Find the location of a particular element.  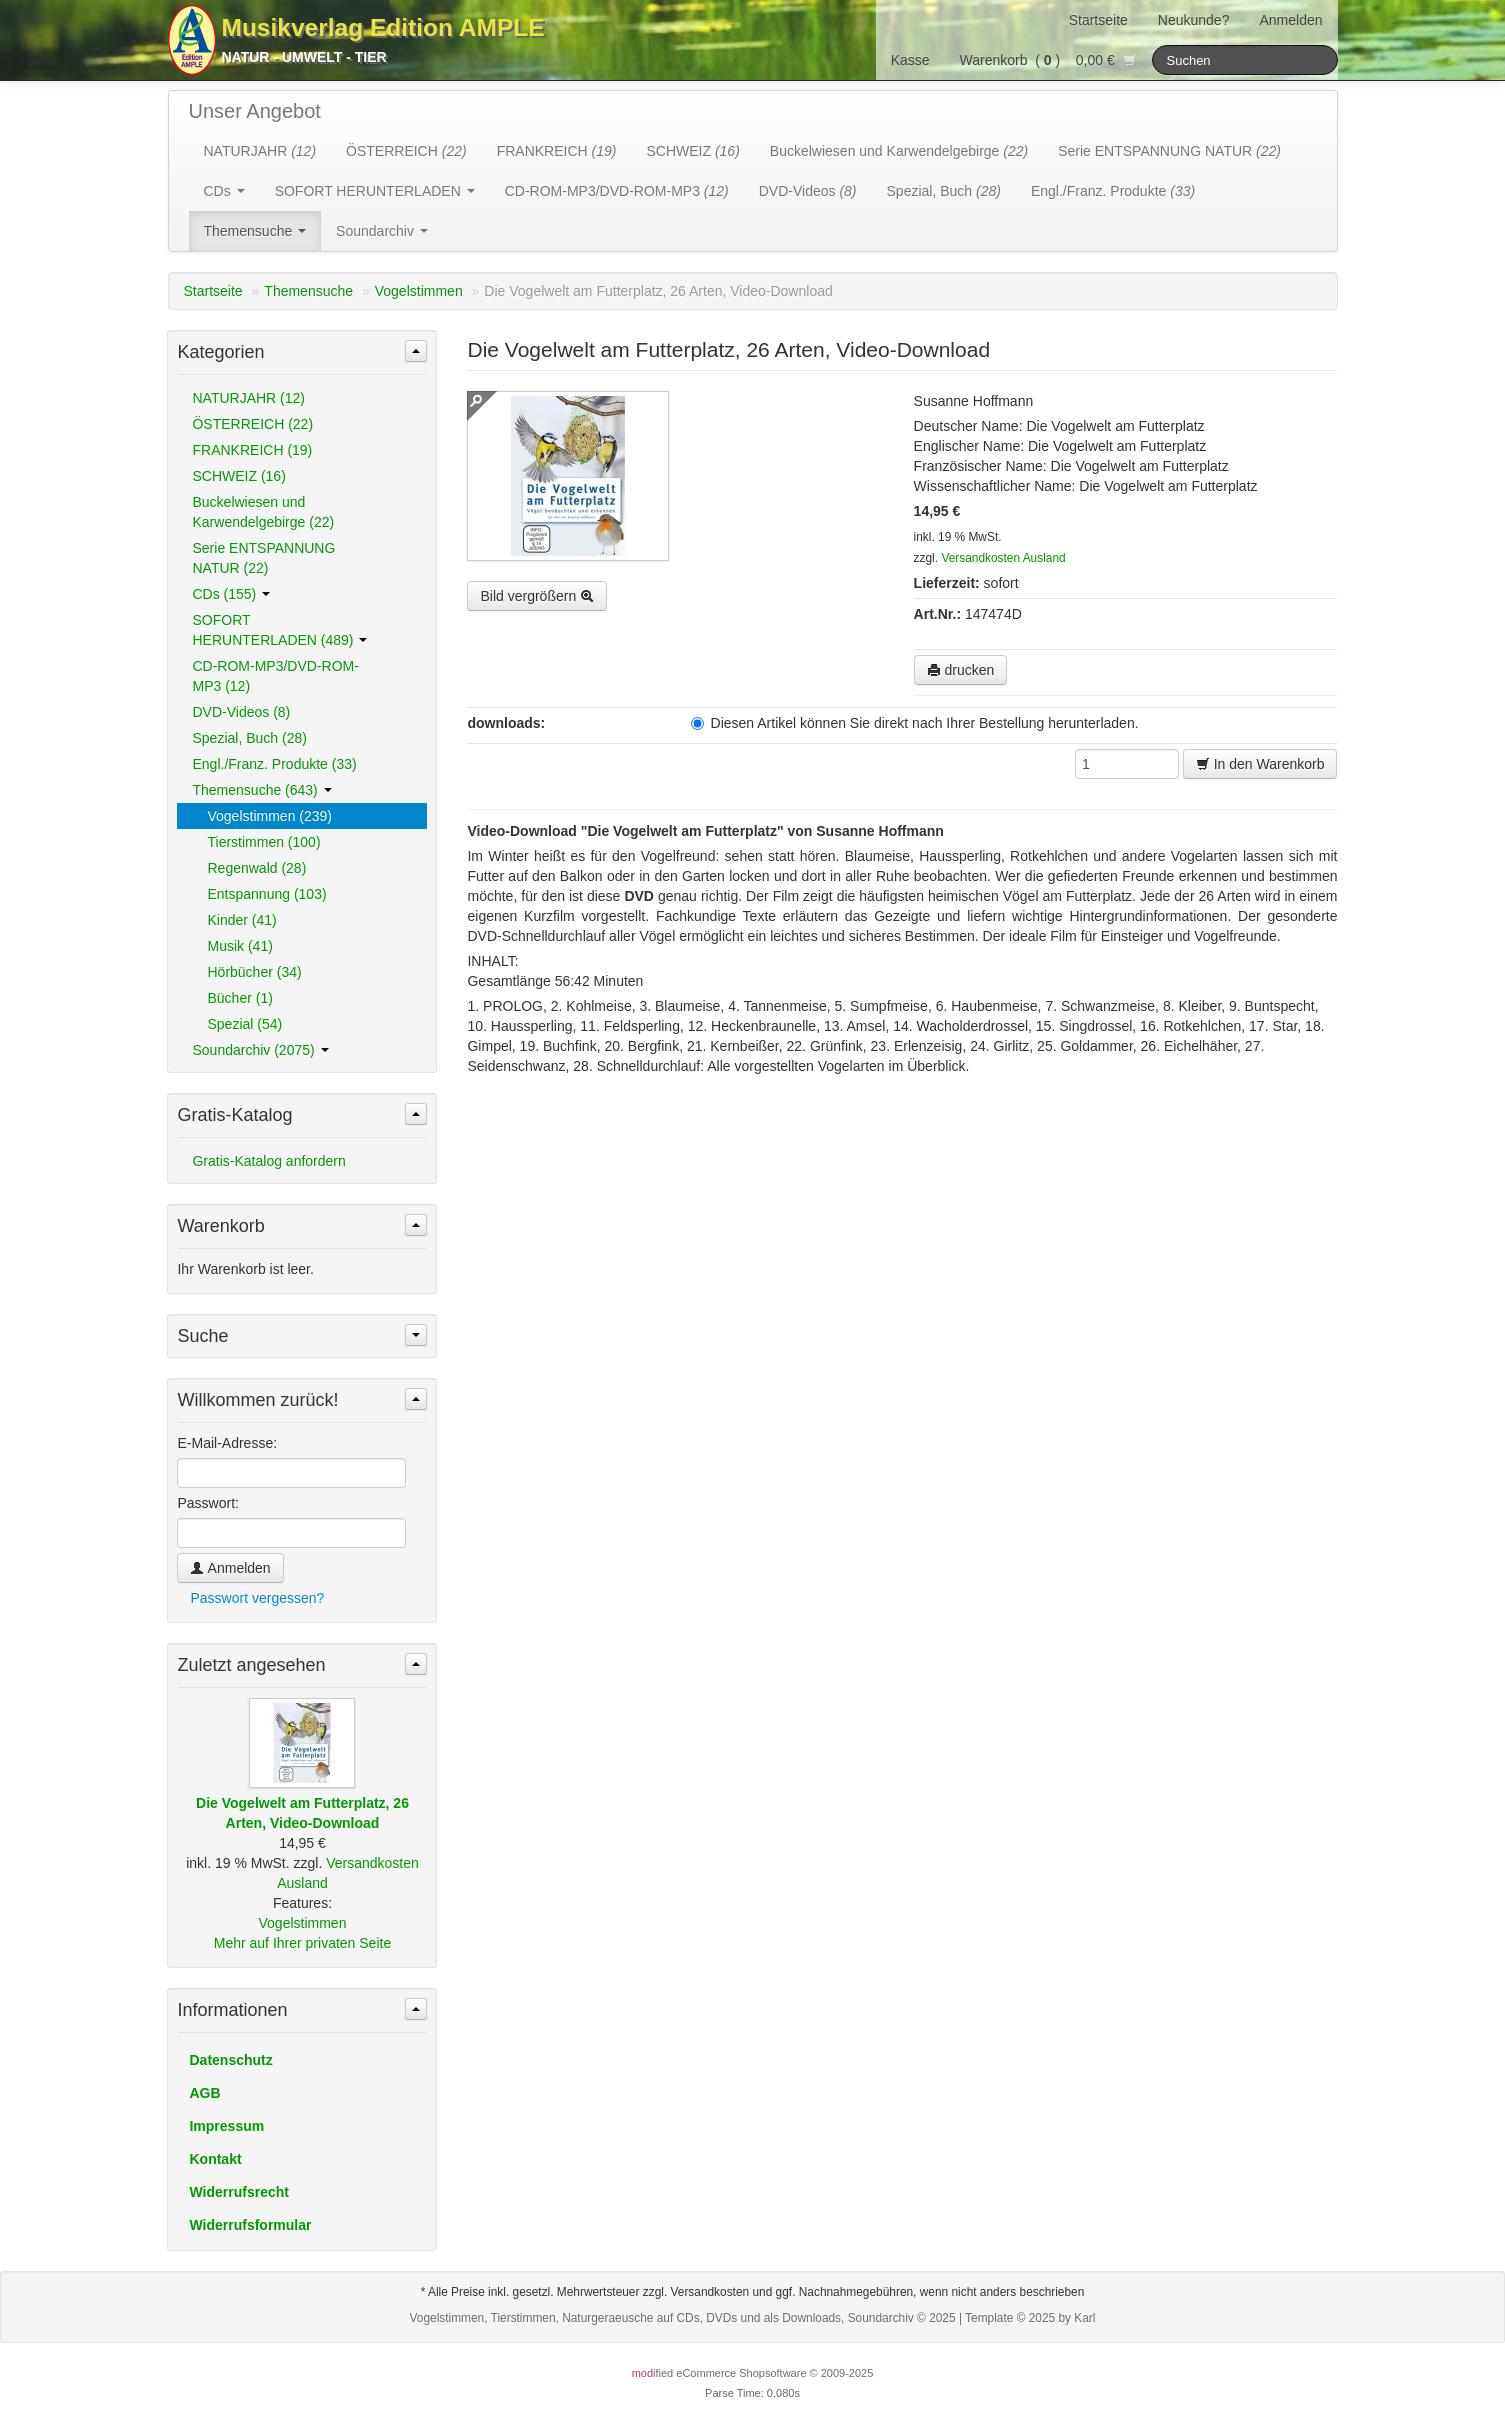

Kasse is located at coordinates (910, 60).